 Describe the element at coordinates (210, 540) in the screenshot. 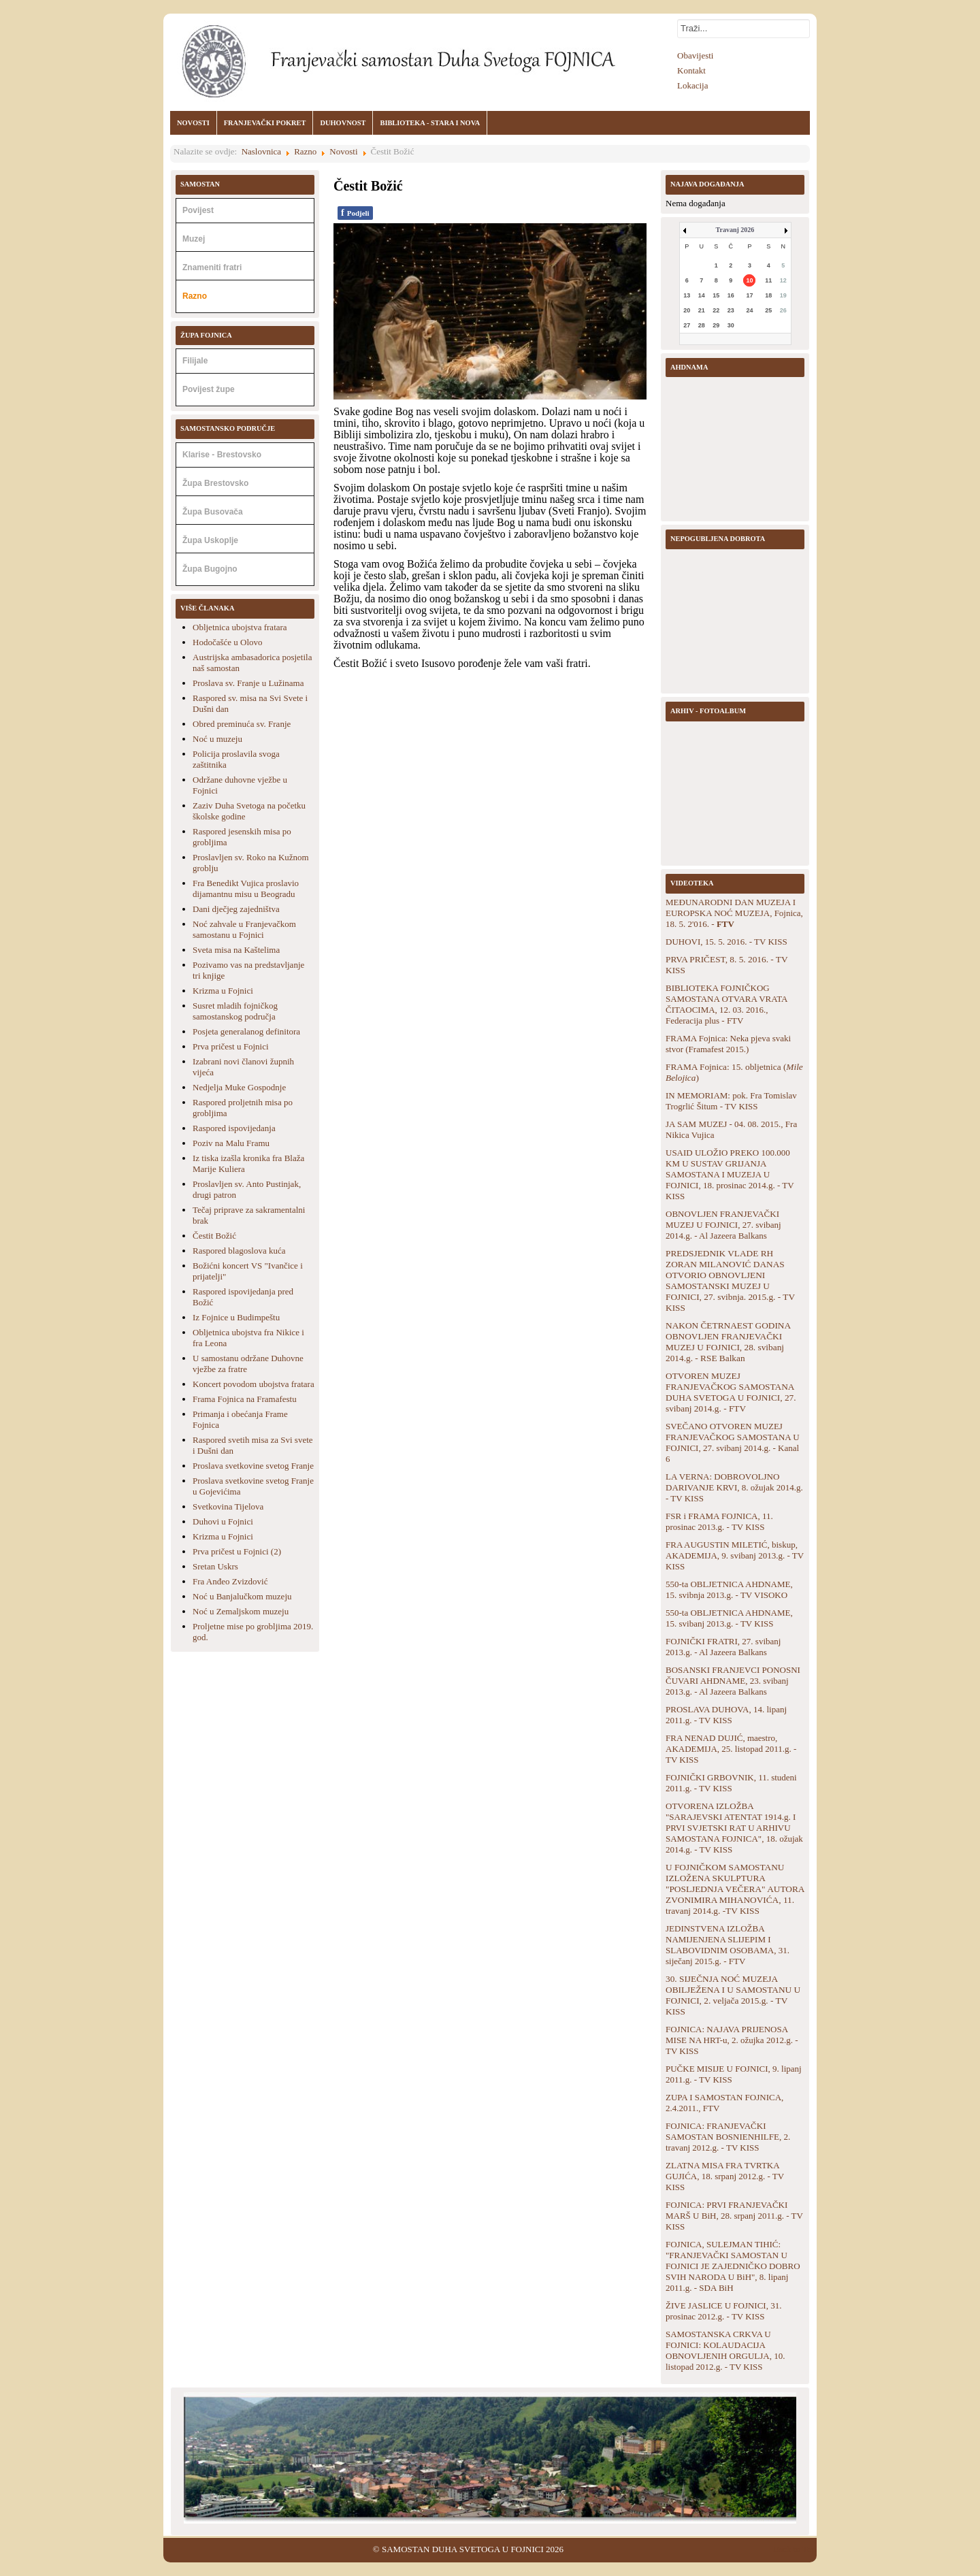

I see `Župa Uskoplje` at that location.